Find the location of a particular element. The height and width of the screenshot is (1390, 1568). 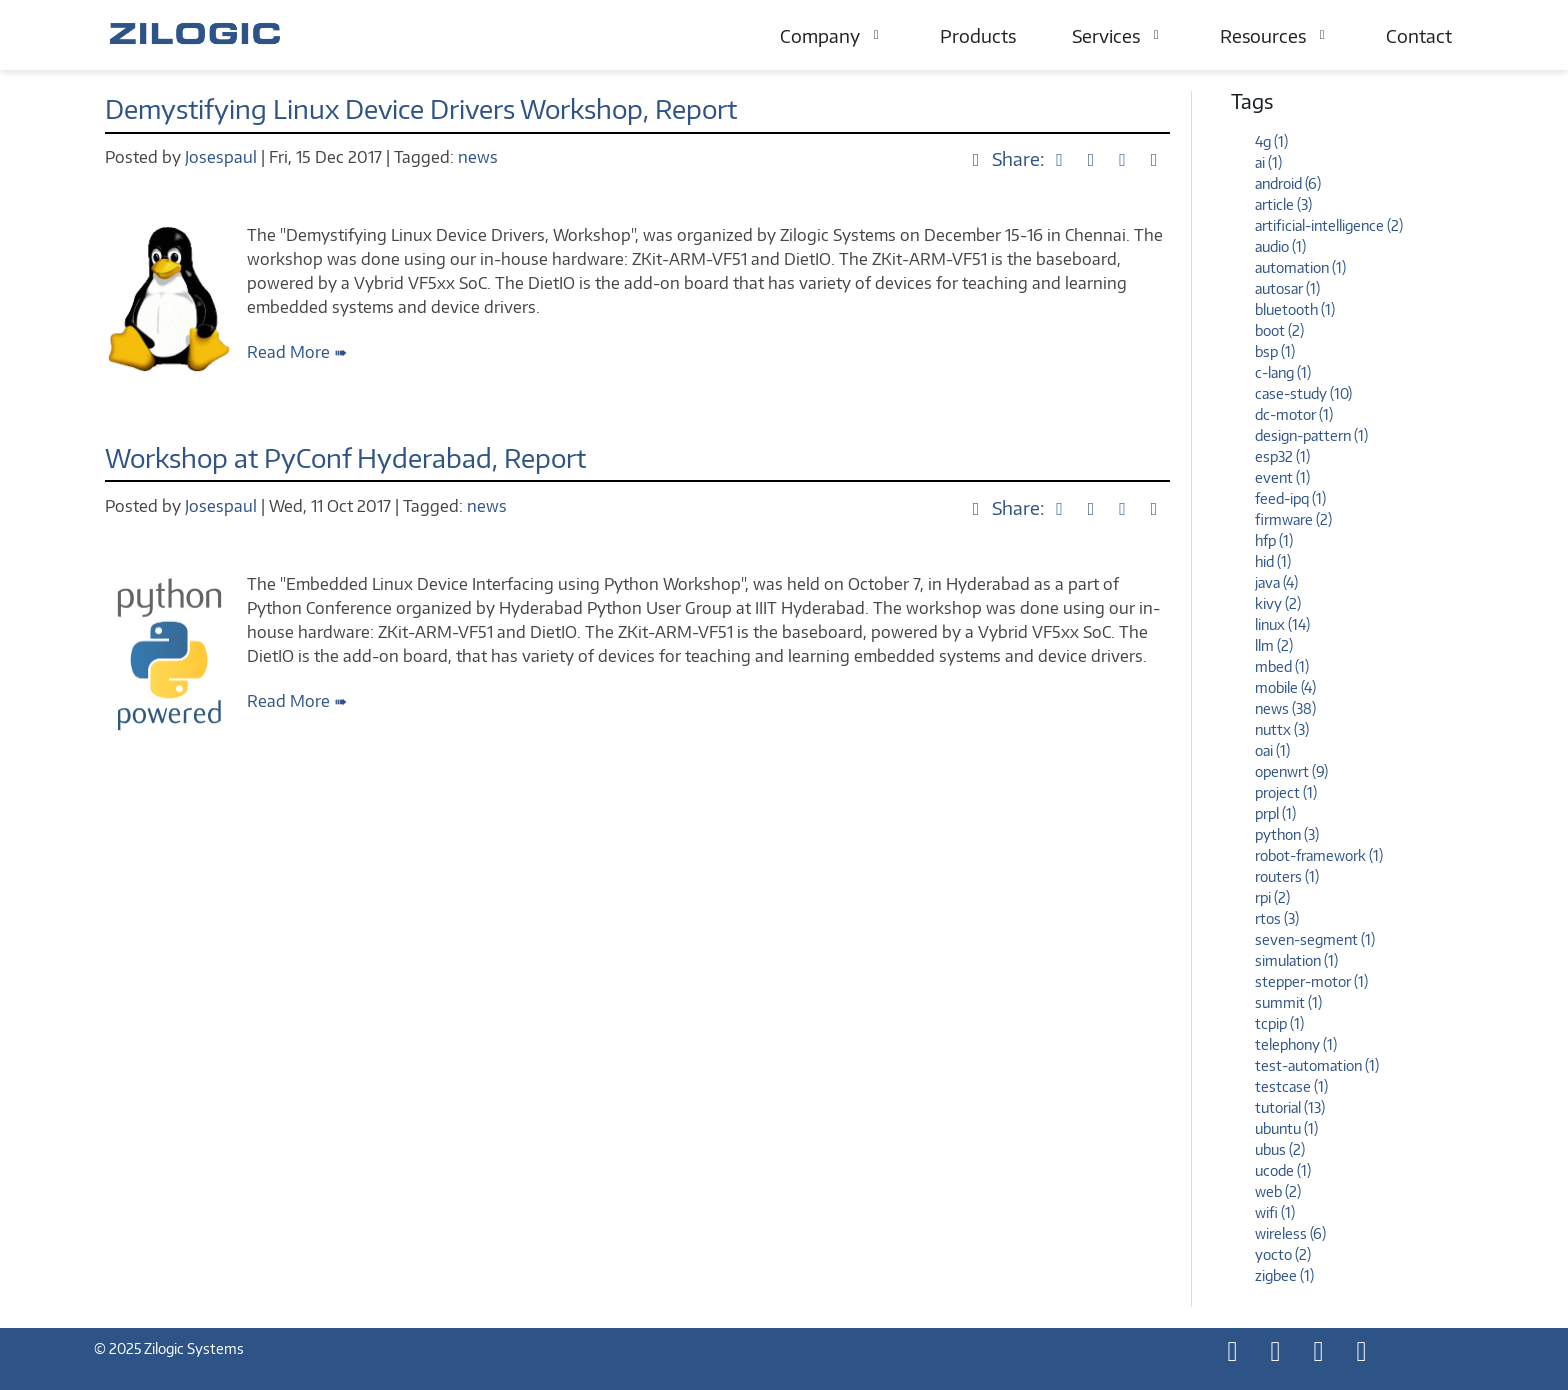

event (1) is located at coordinates (1282, 477).